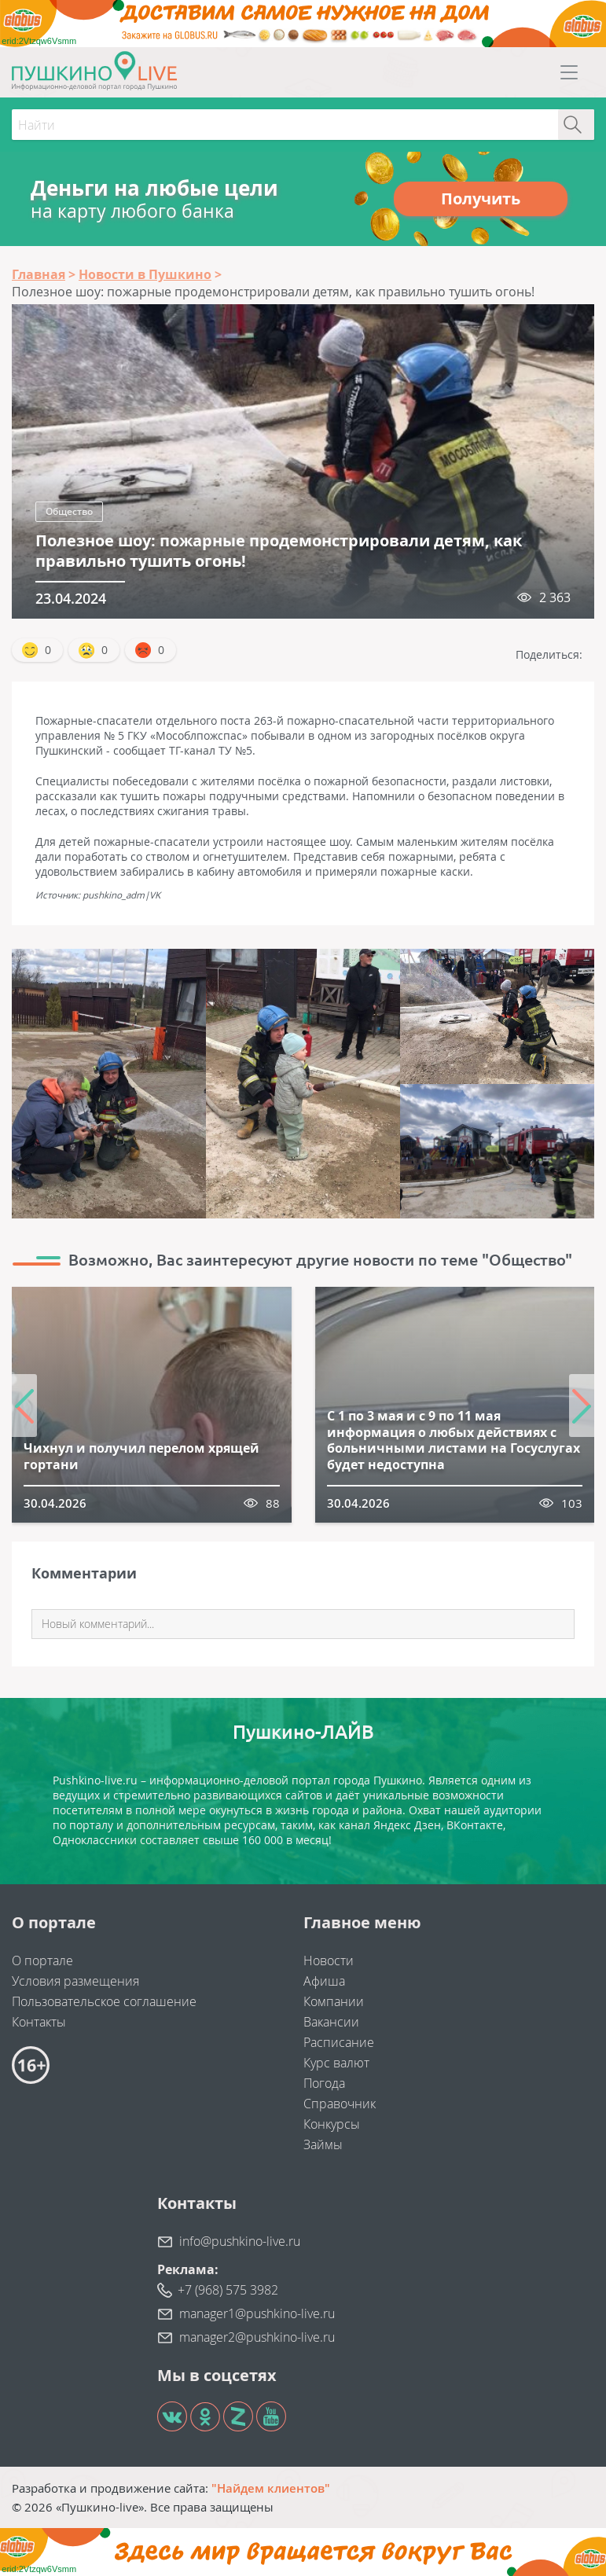 This screenshot has height=2576, width=606. What do you see at coordinates (270, 2488) in the screenshot?
I see `"Найдем клиентов"` at bounding box center [270, 2488].